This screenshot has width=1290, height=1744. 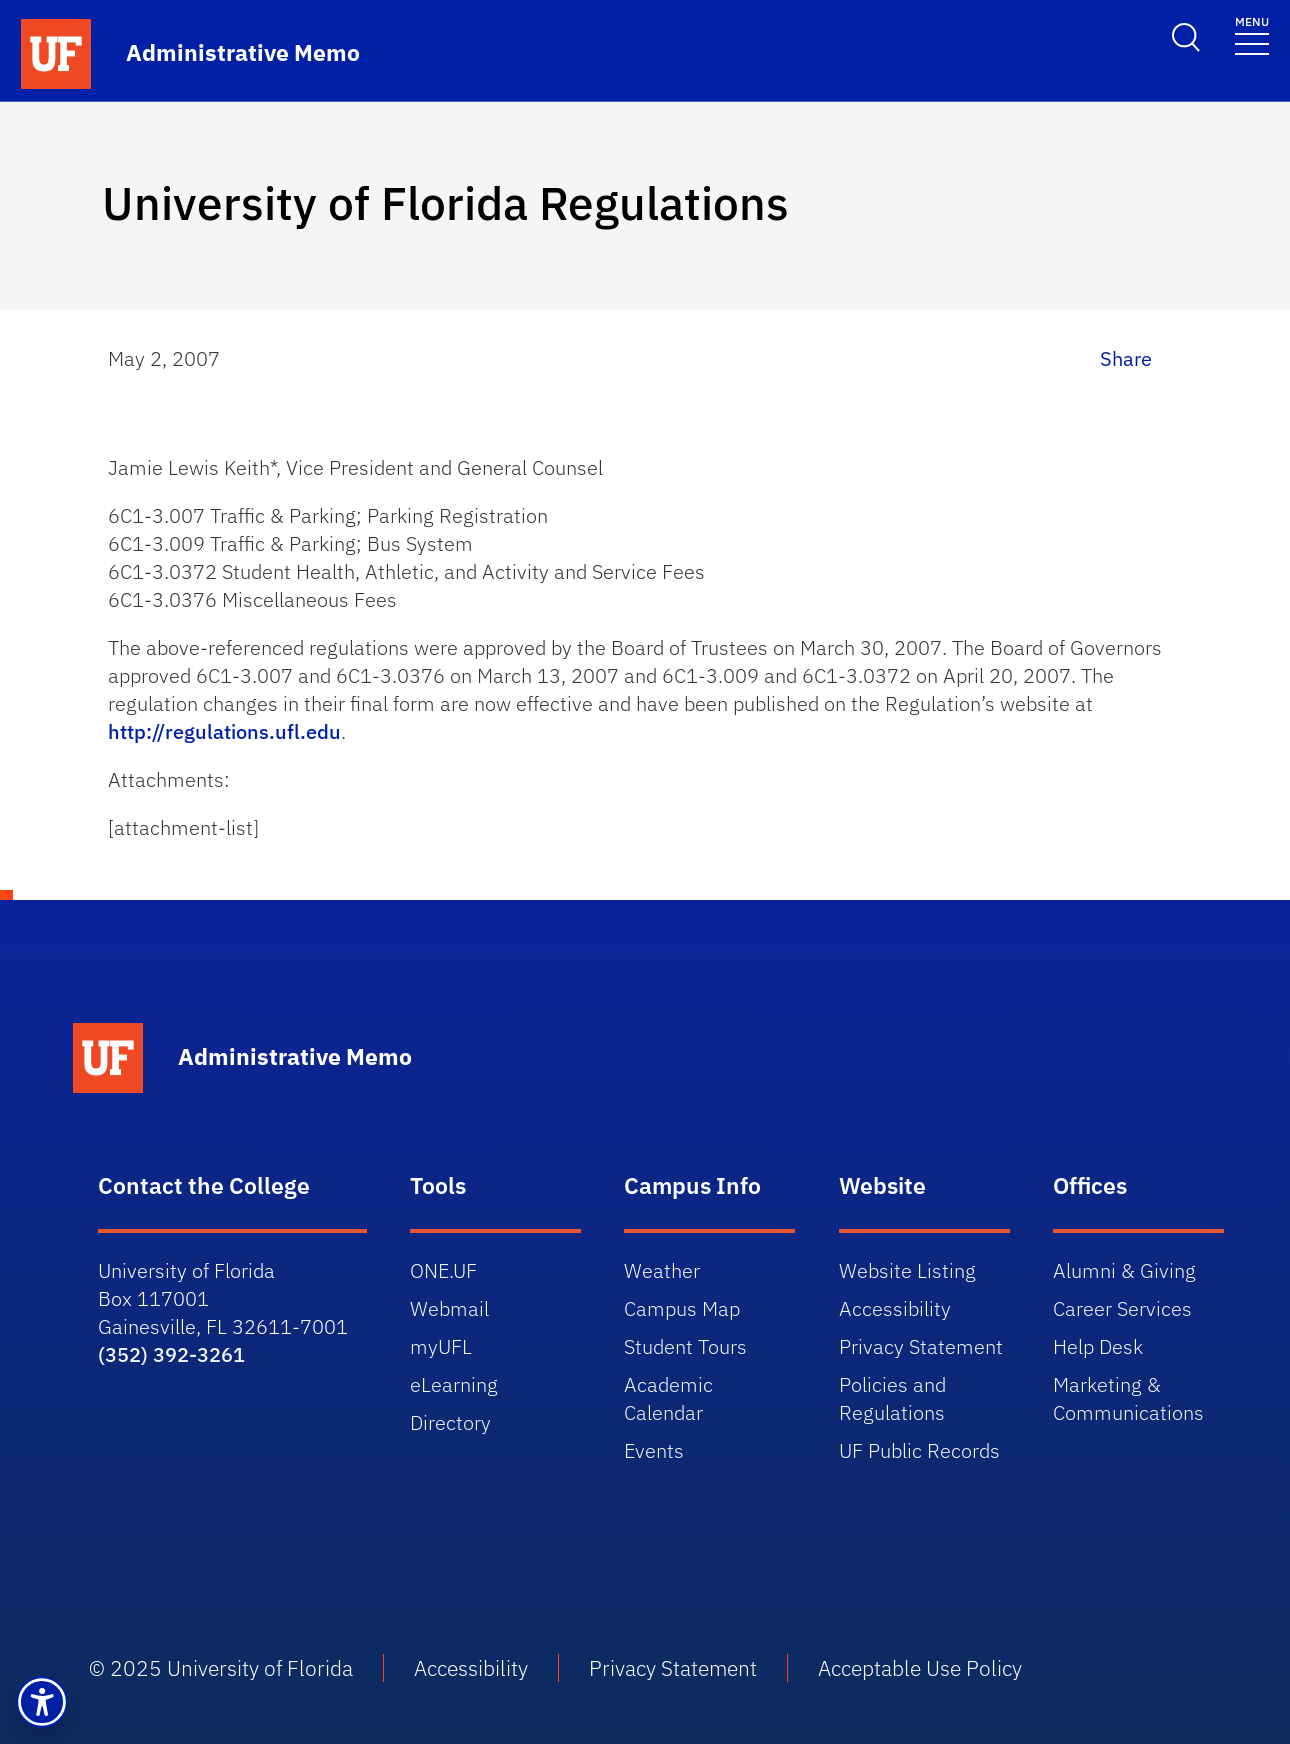 What do you see at coordinates (920, 1668) in the screenshot?
I see `Acceptable Use Policy` at bounding box center [920, 1668].